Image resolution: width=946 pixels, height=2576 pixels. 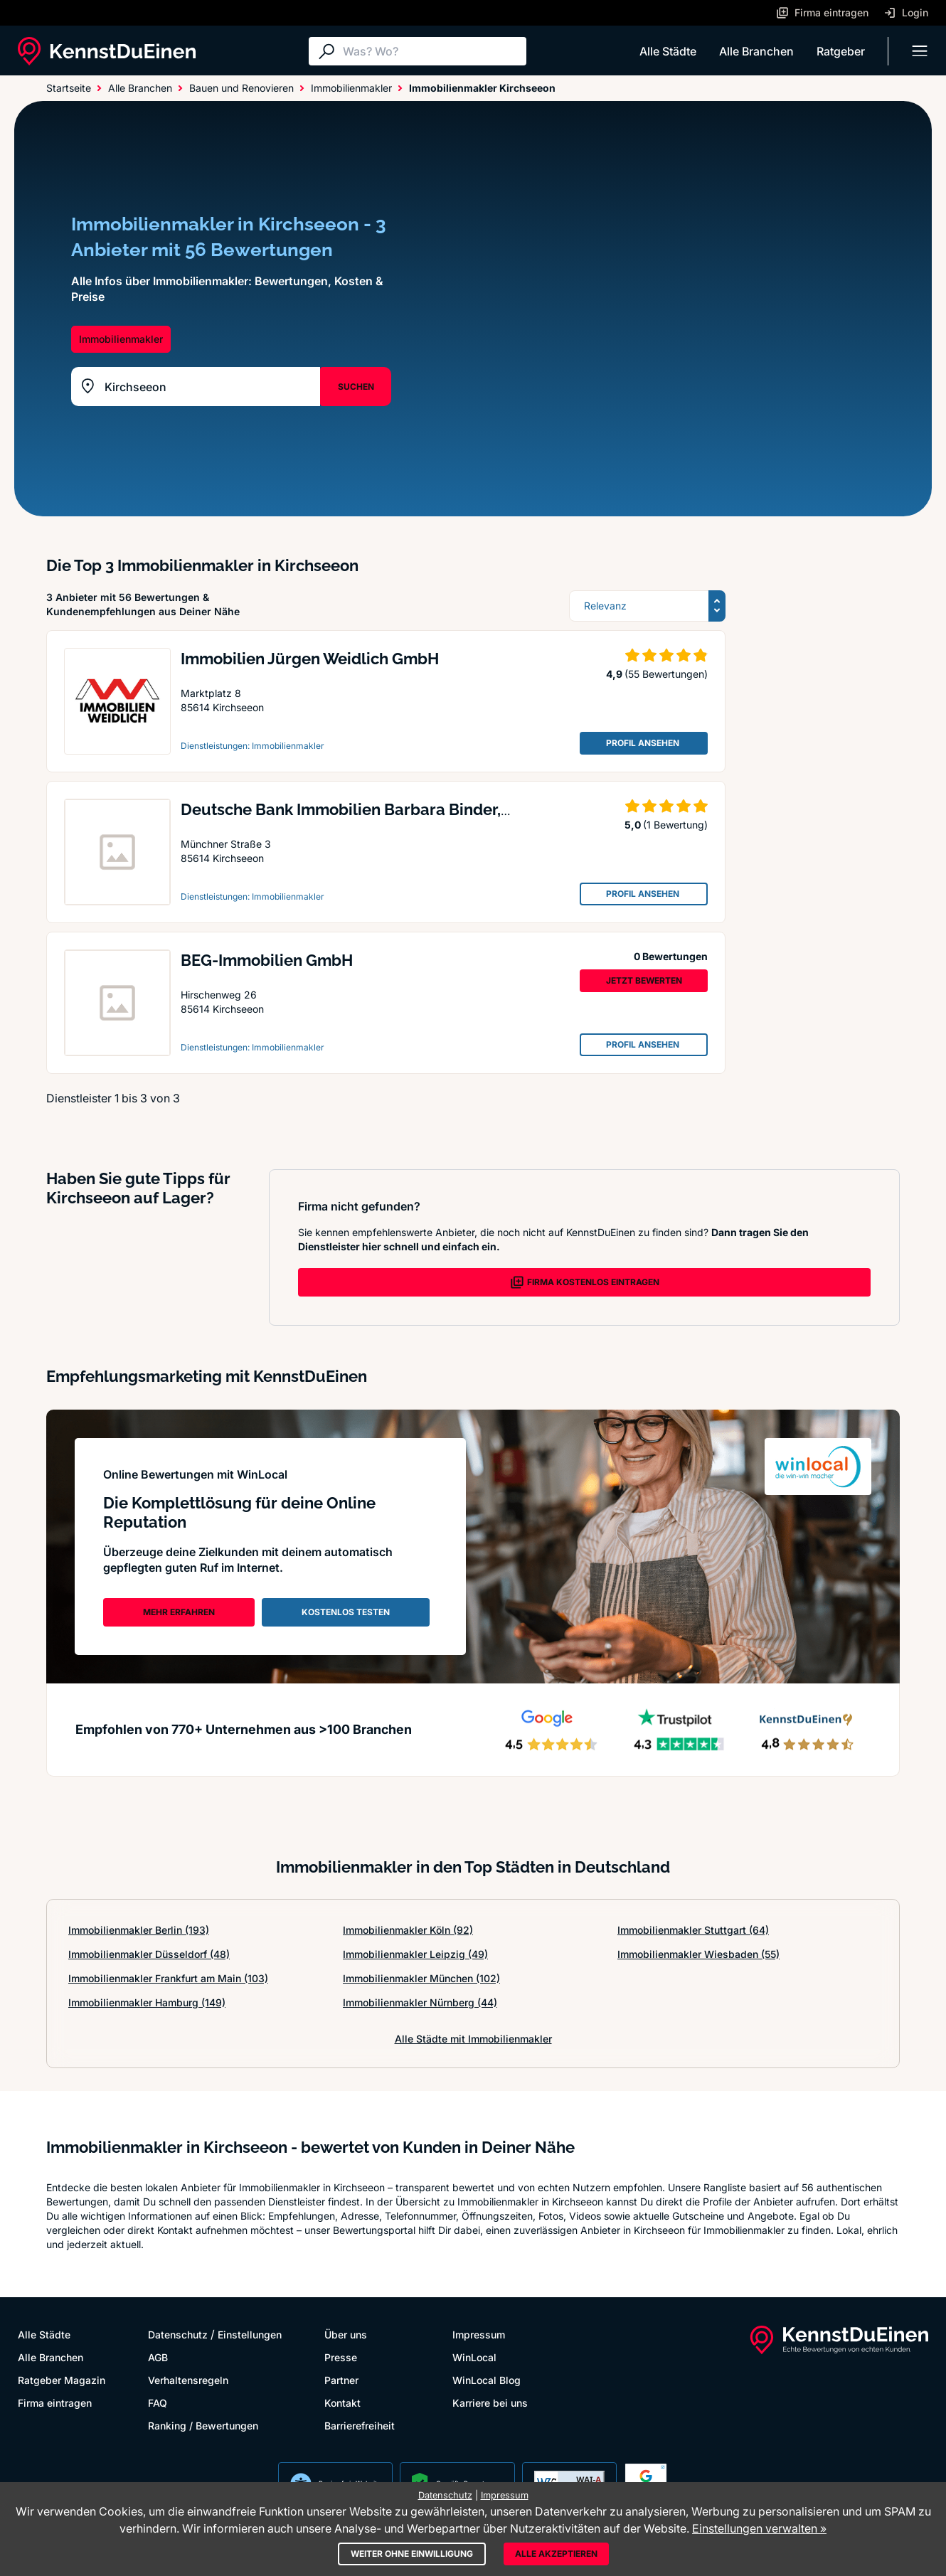 I want to click on Alle Branchen, so click(x=756, y=51).